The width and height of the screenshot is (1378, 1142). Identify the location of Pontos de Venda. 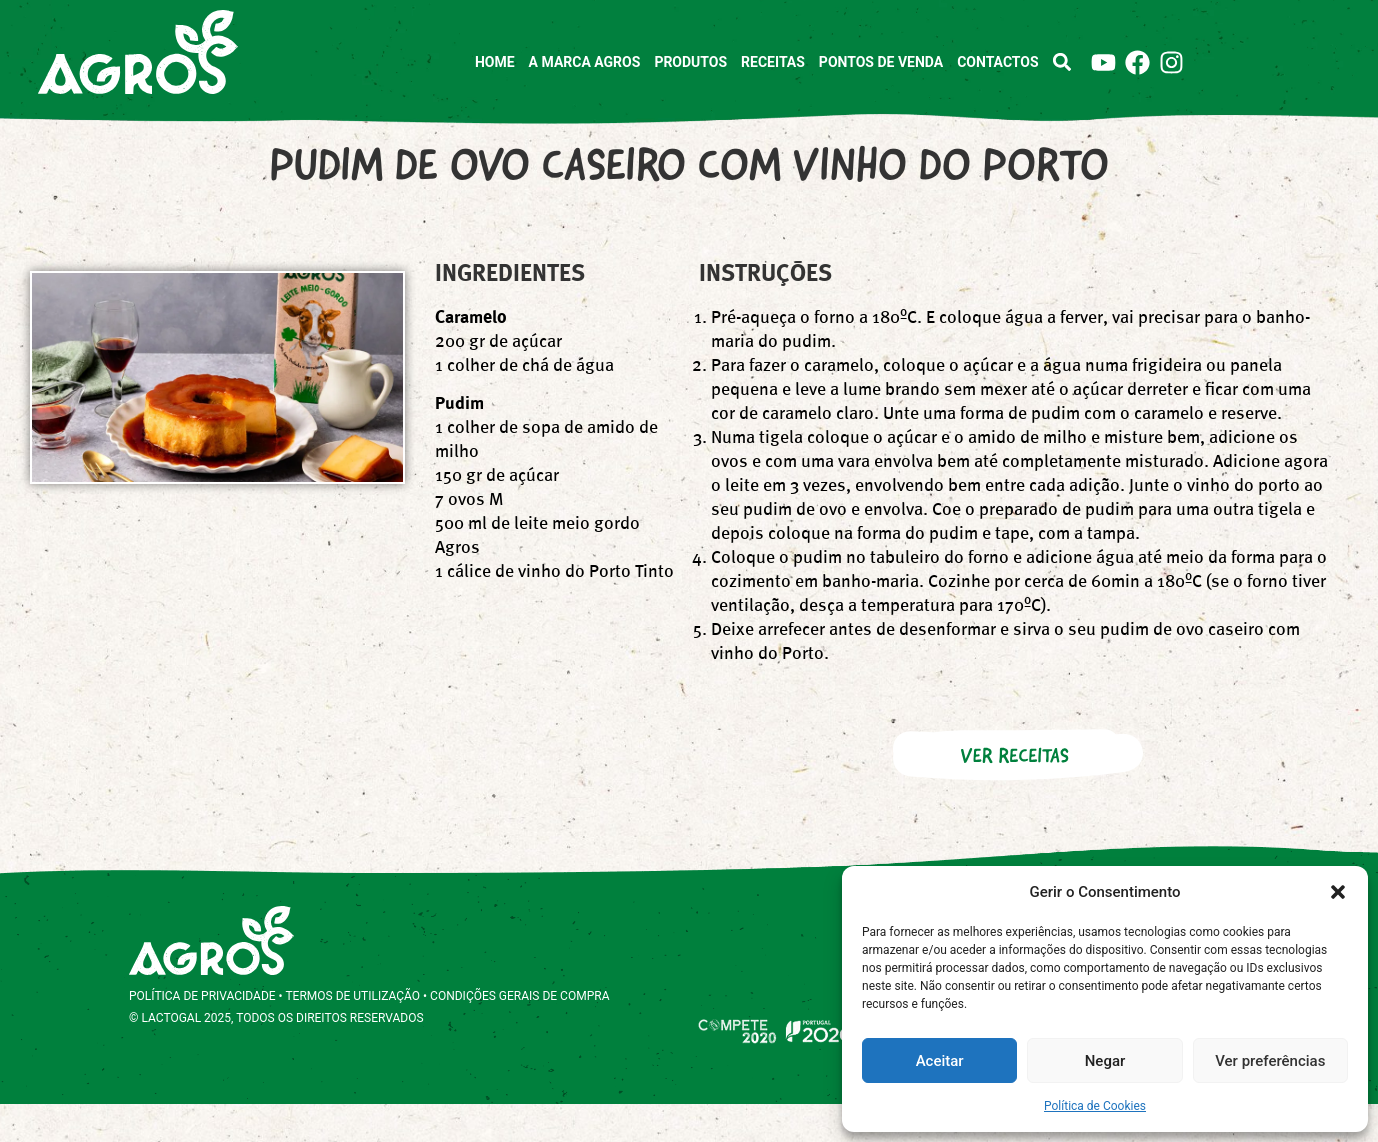
(881, 62).